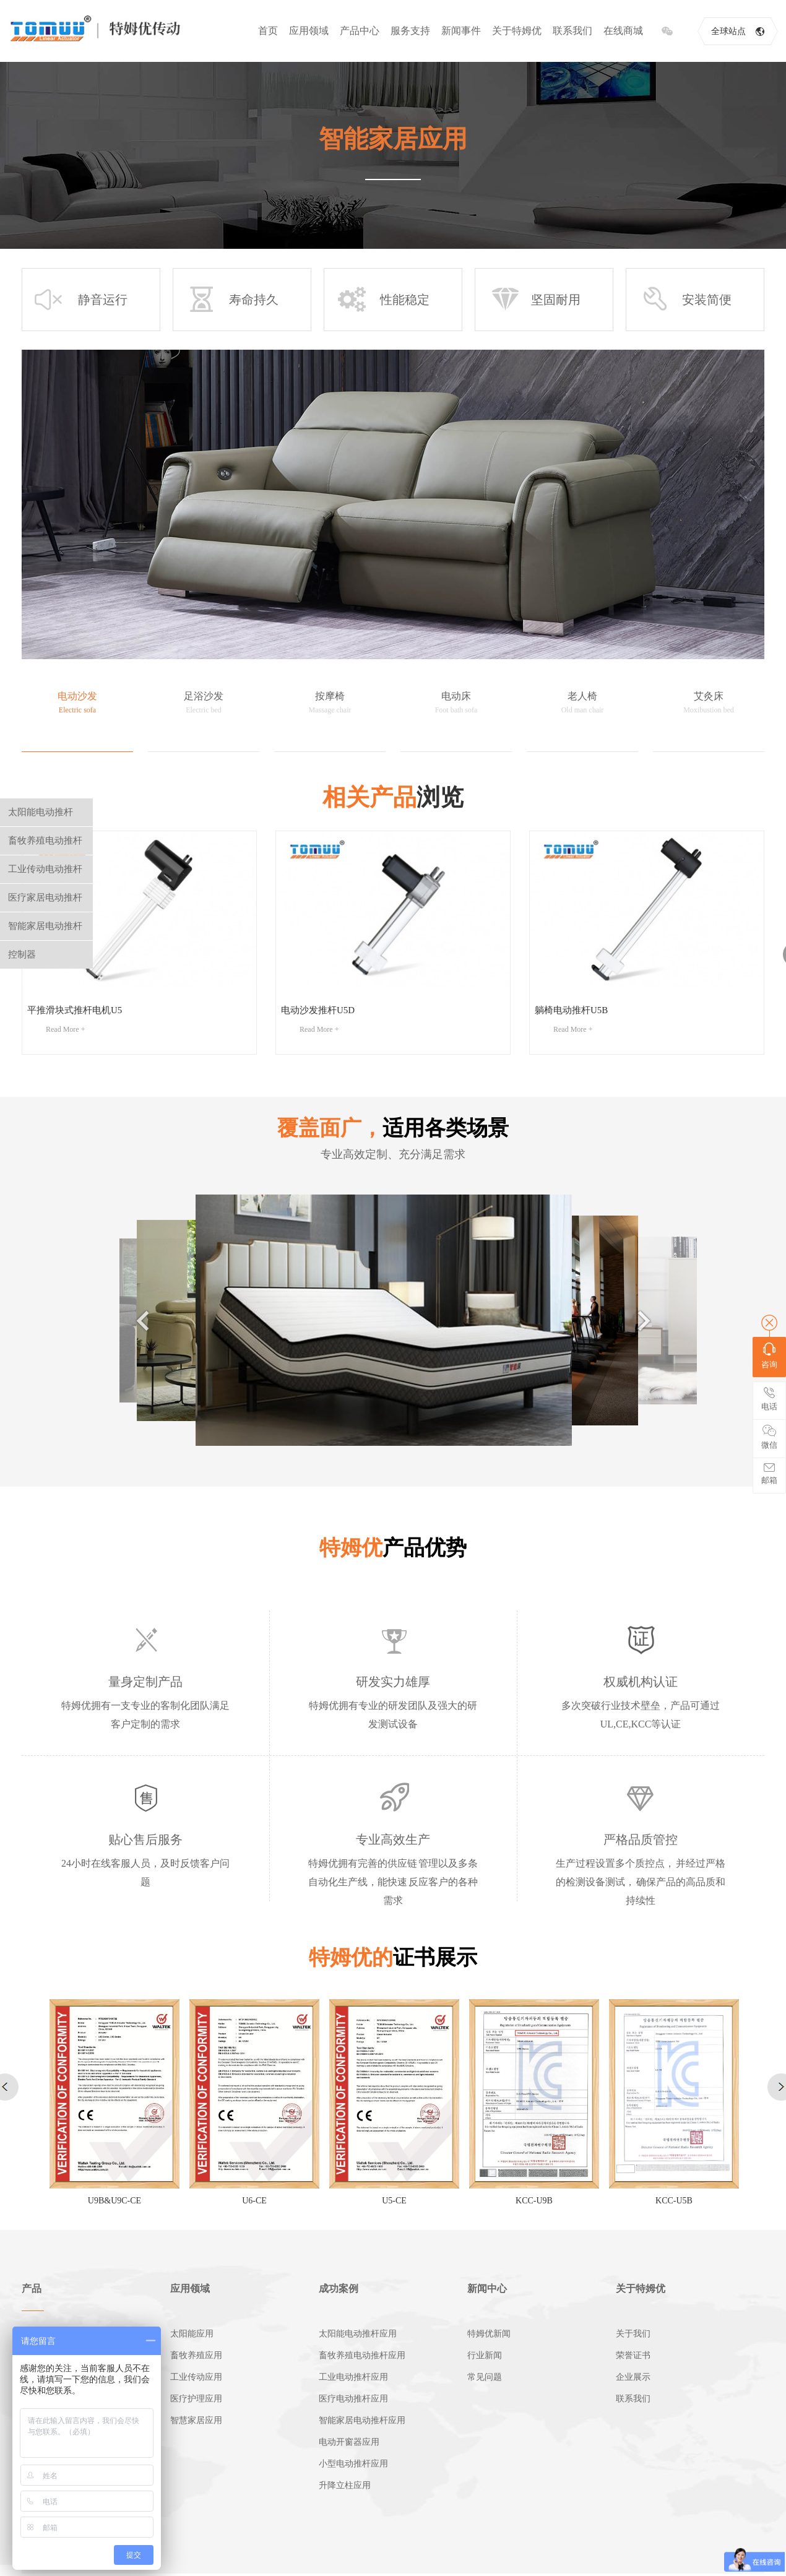  What do you see at coordinates (353, 2377) in the screenshot?
I see `工业电动推杆应用` at bounding box center [353, 2377].